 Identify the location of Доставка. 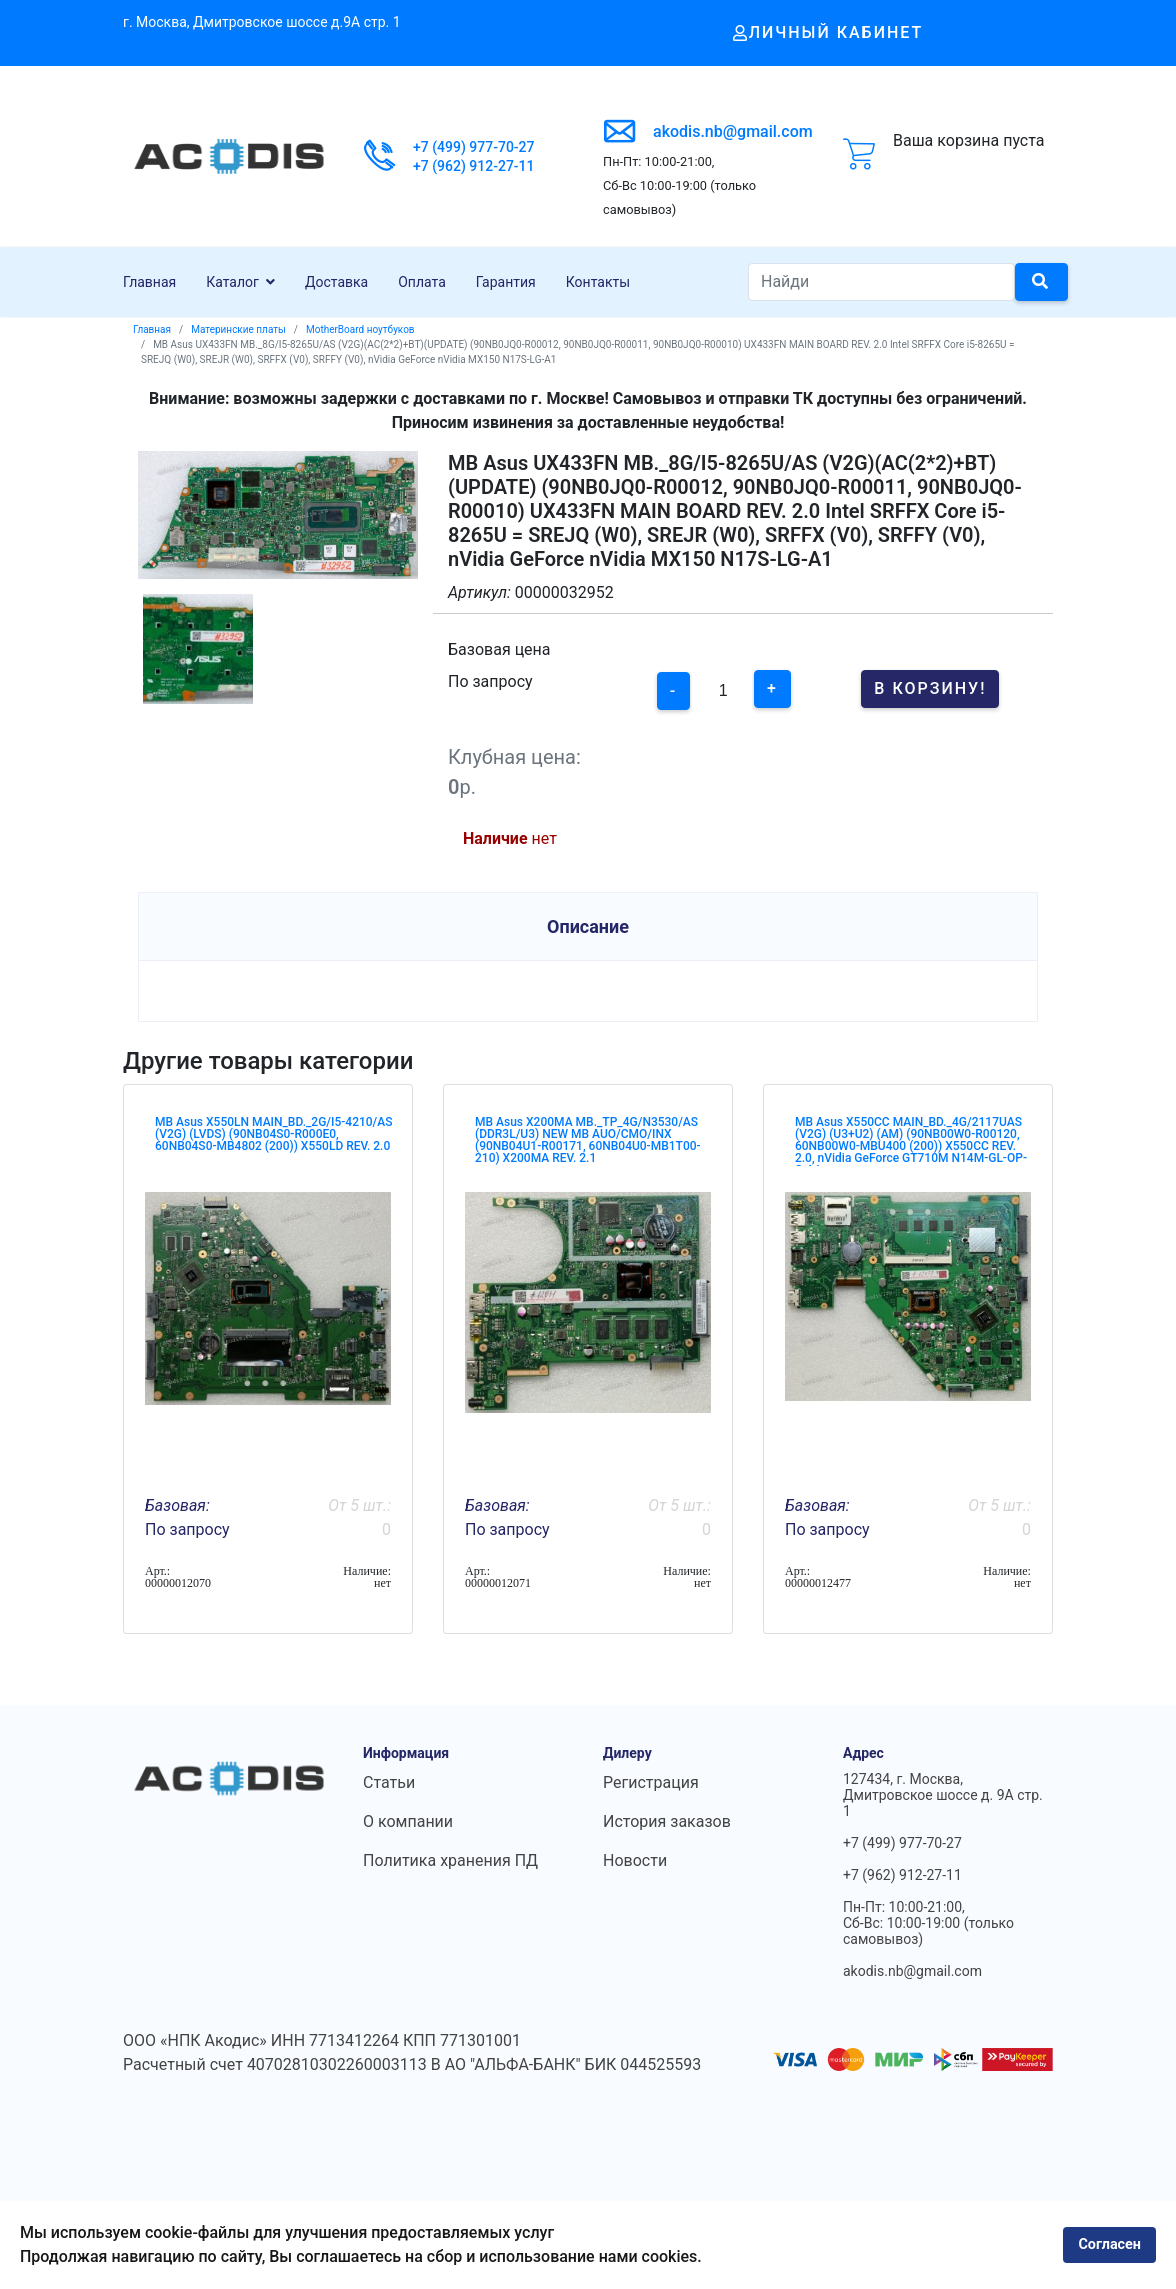
(336, 282).